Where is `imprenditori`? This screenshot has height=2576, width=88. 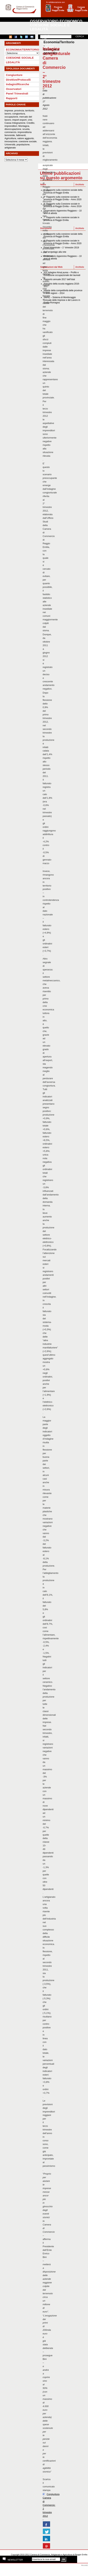 imprenditori is located at coordinates (11, 126).